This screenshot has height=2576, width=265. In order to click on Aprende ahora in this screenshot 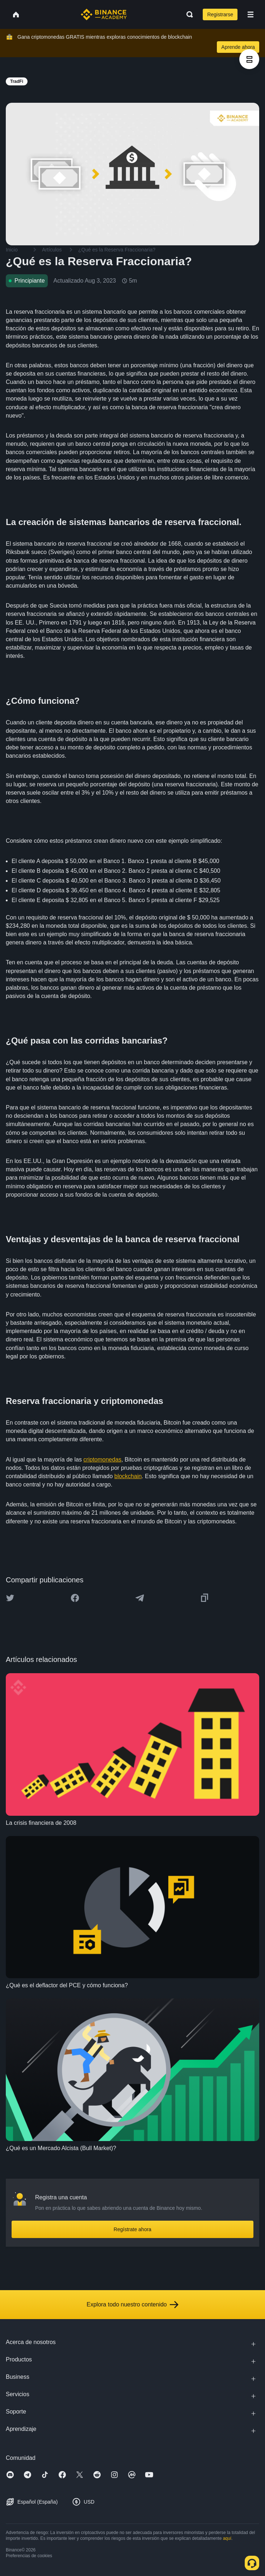, I will do `click(238, 47)`.